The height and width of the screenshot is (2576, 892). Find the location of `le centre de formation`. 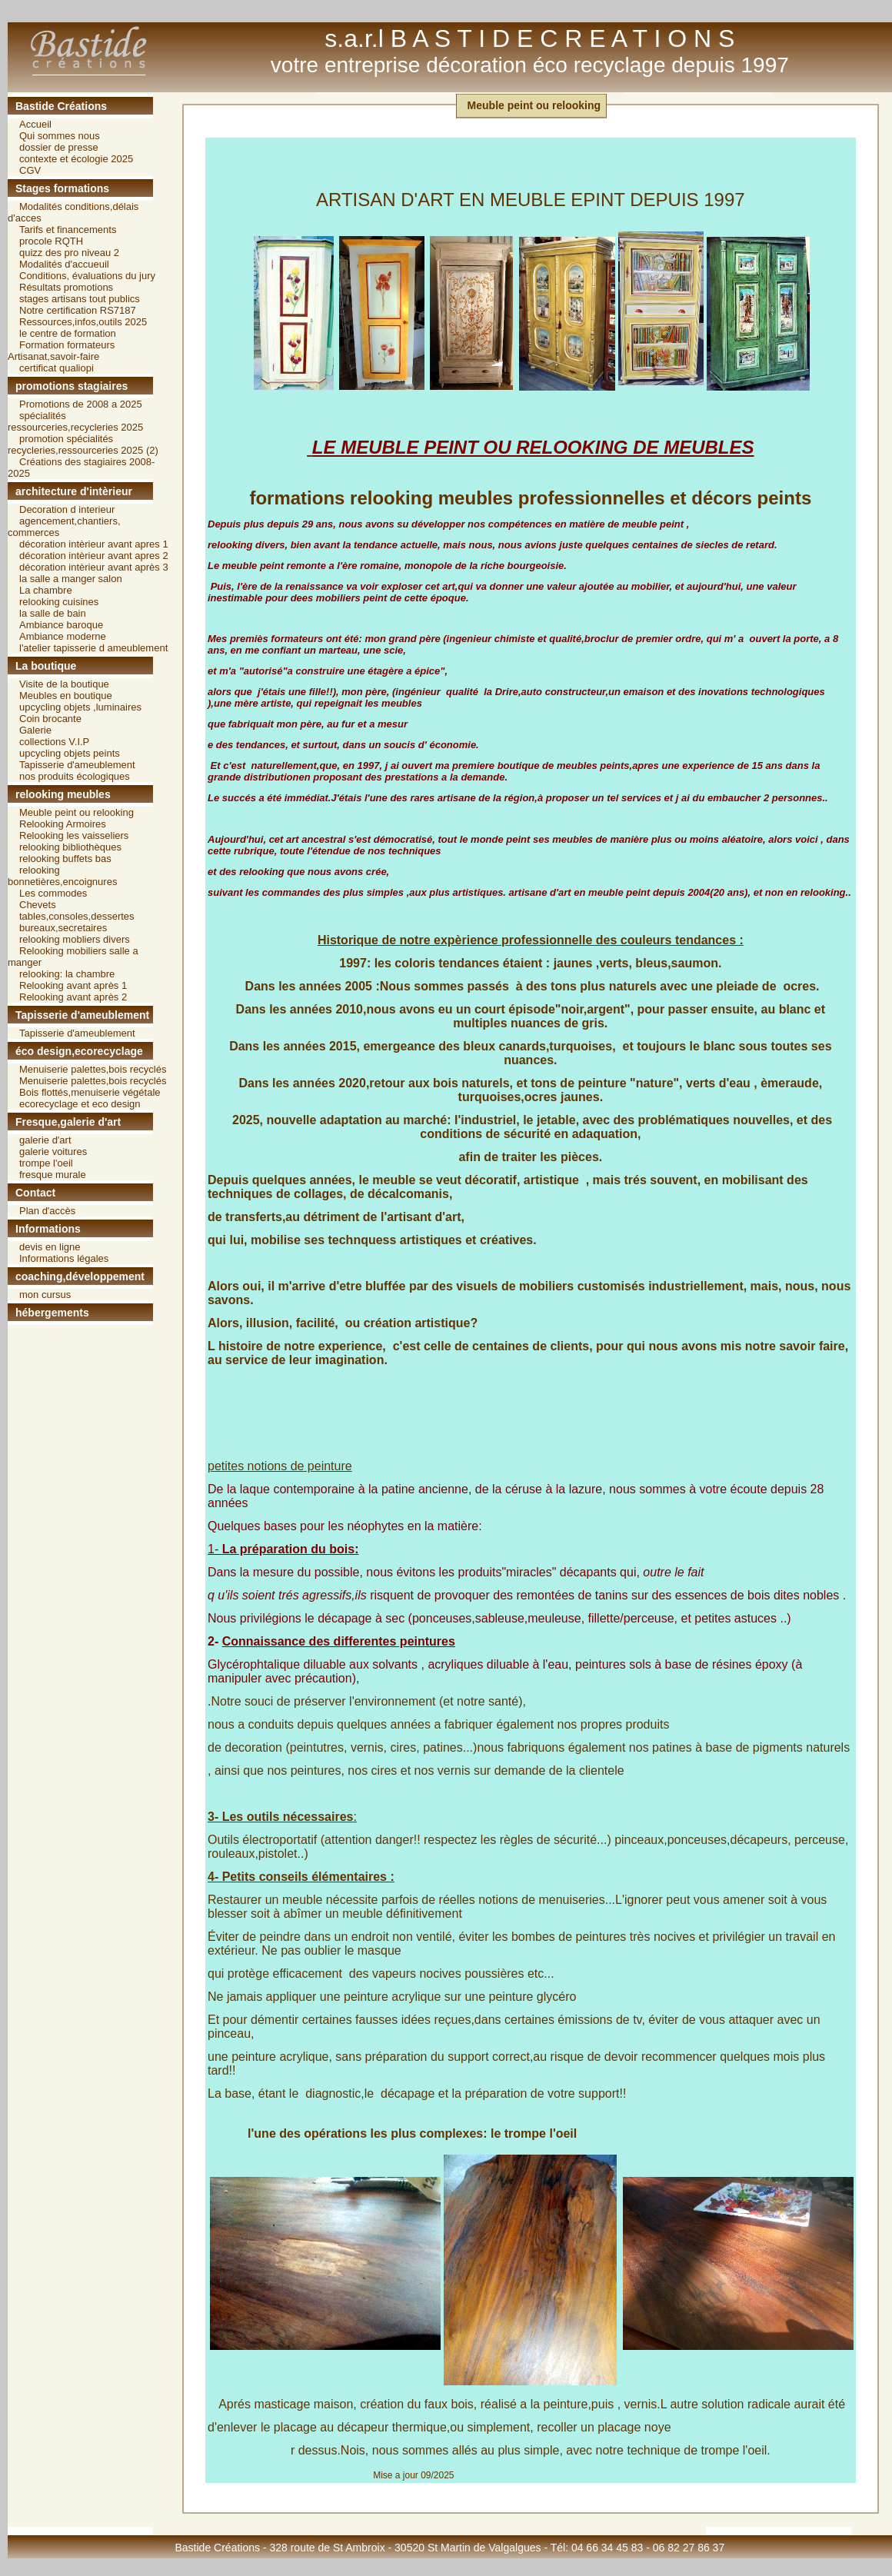

le centre de formation is located at coordinates (67, 333).